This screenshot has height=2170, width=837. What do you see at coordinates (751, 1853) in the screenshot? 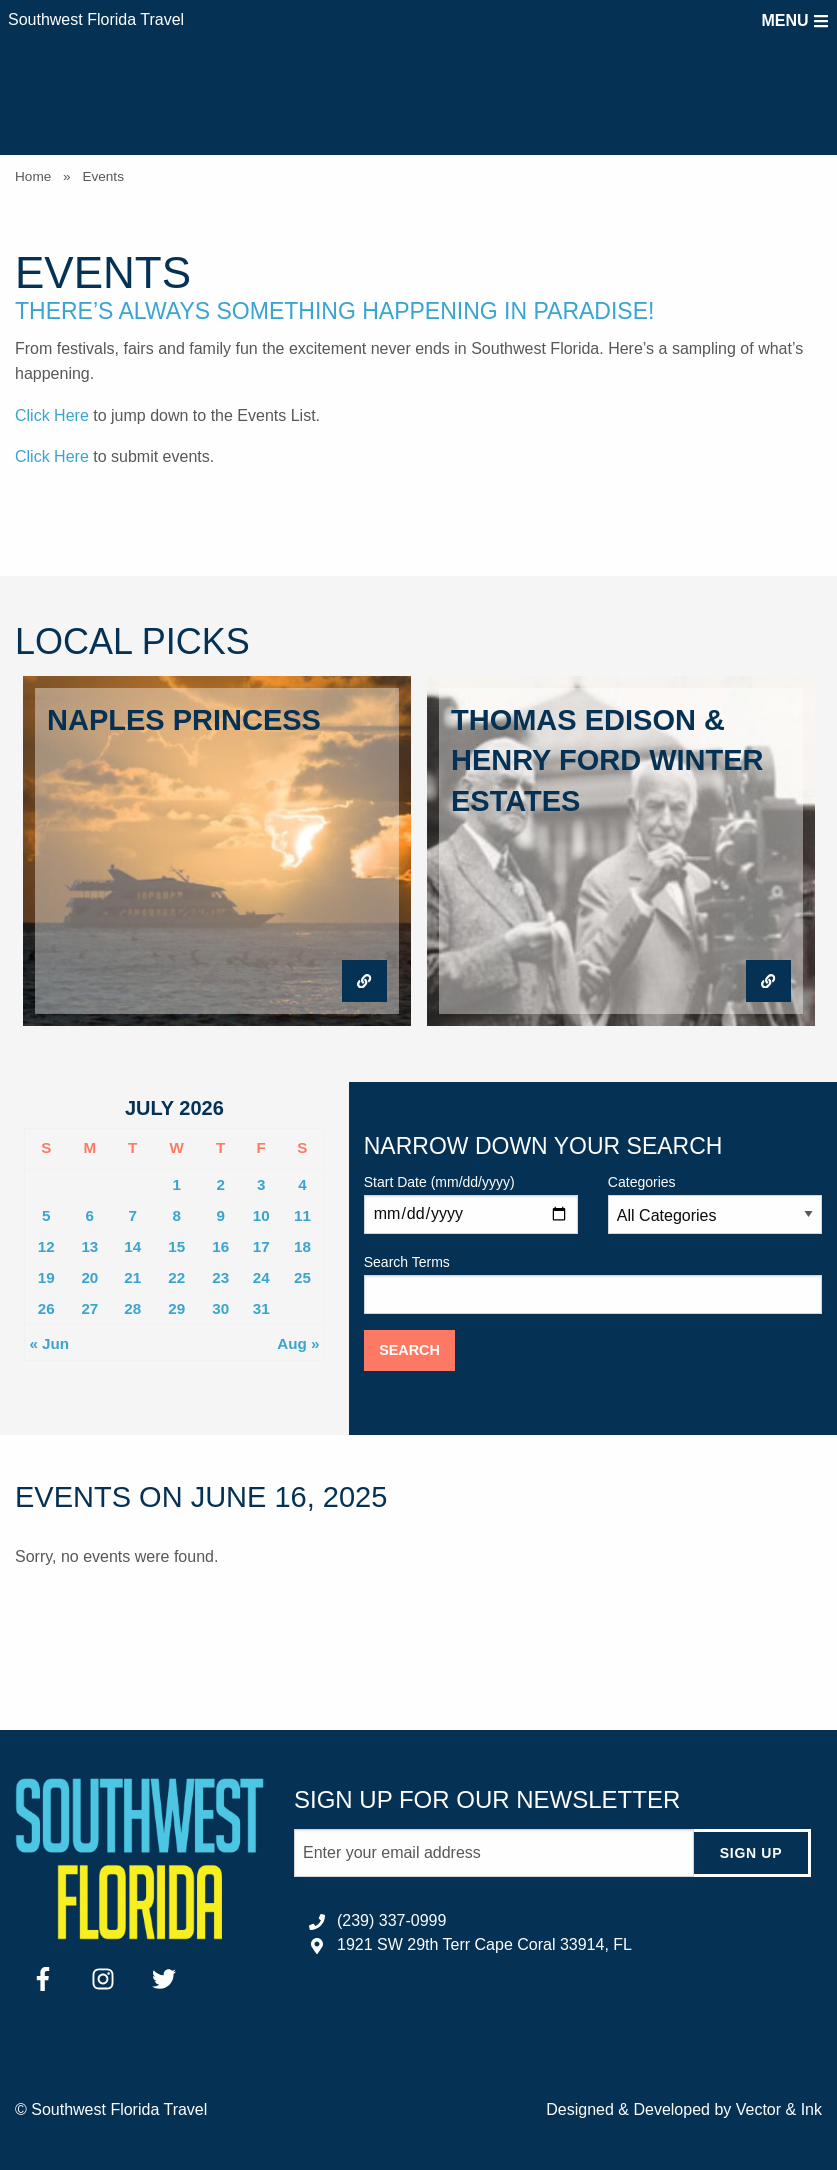
I see `Sign Up` at bounding box center [751, 1853].